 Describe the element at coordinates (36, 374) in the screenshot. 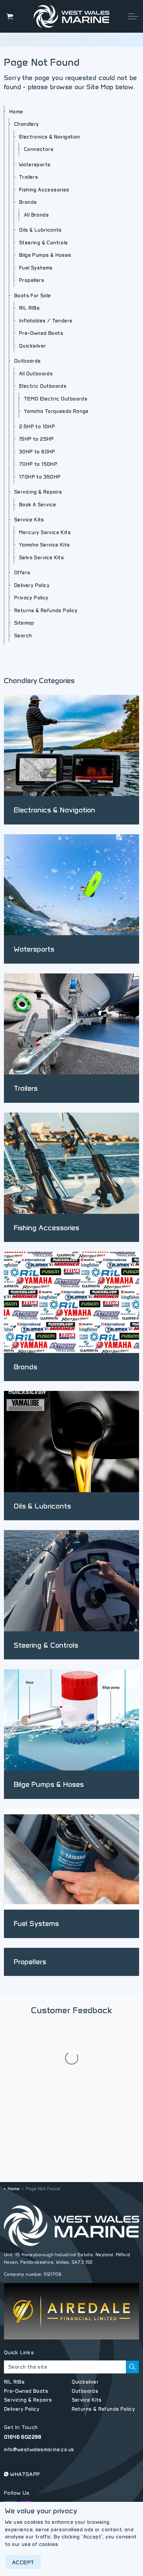

I see `All Outboards` at that location.